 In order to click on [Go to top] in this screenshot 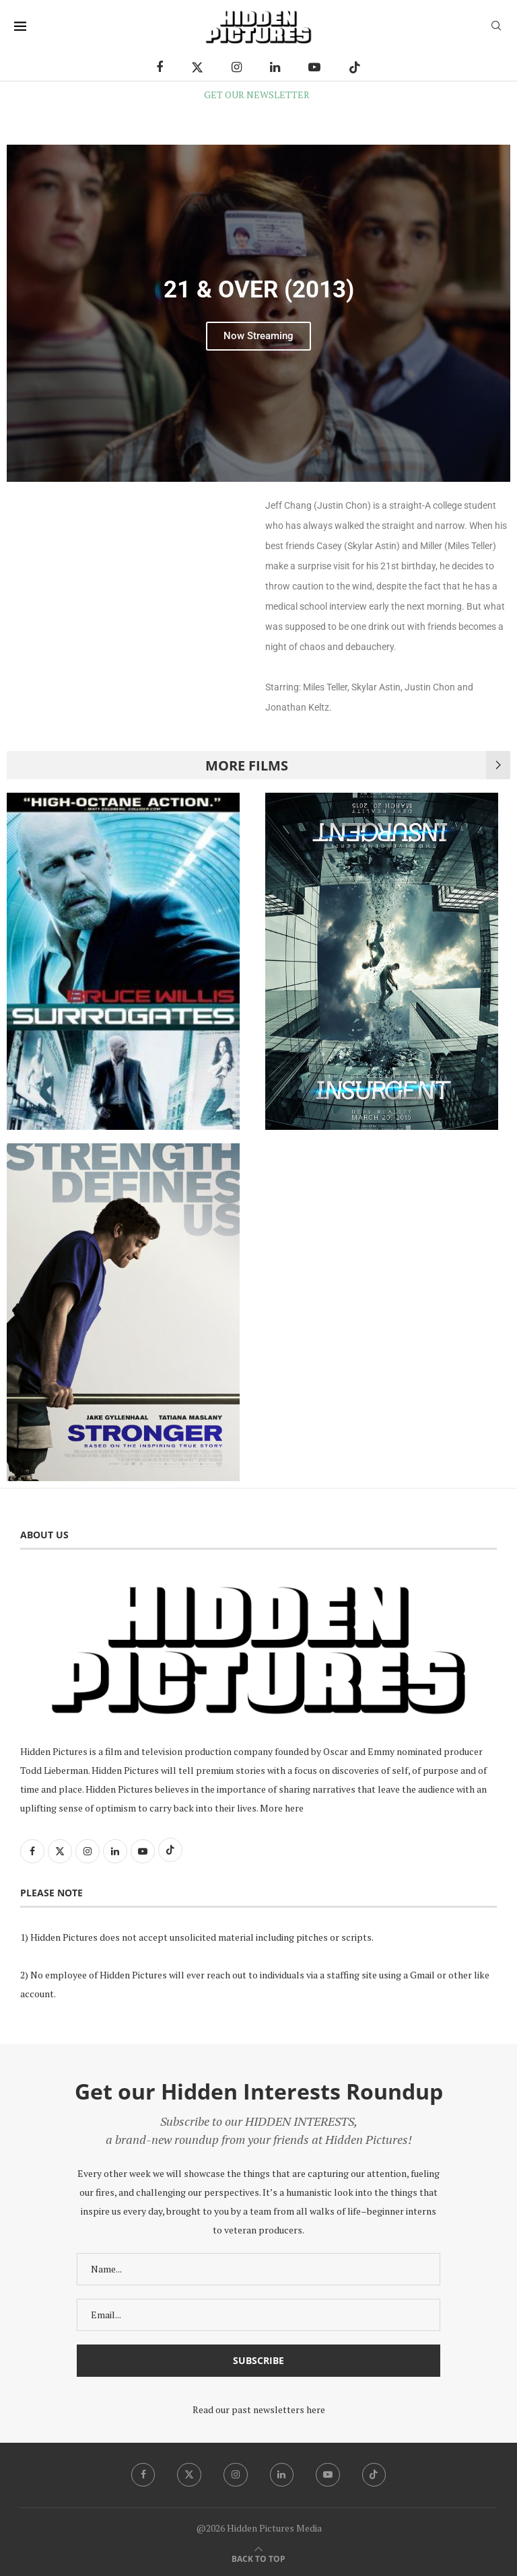, I will do `click(258, 2558)`.